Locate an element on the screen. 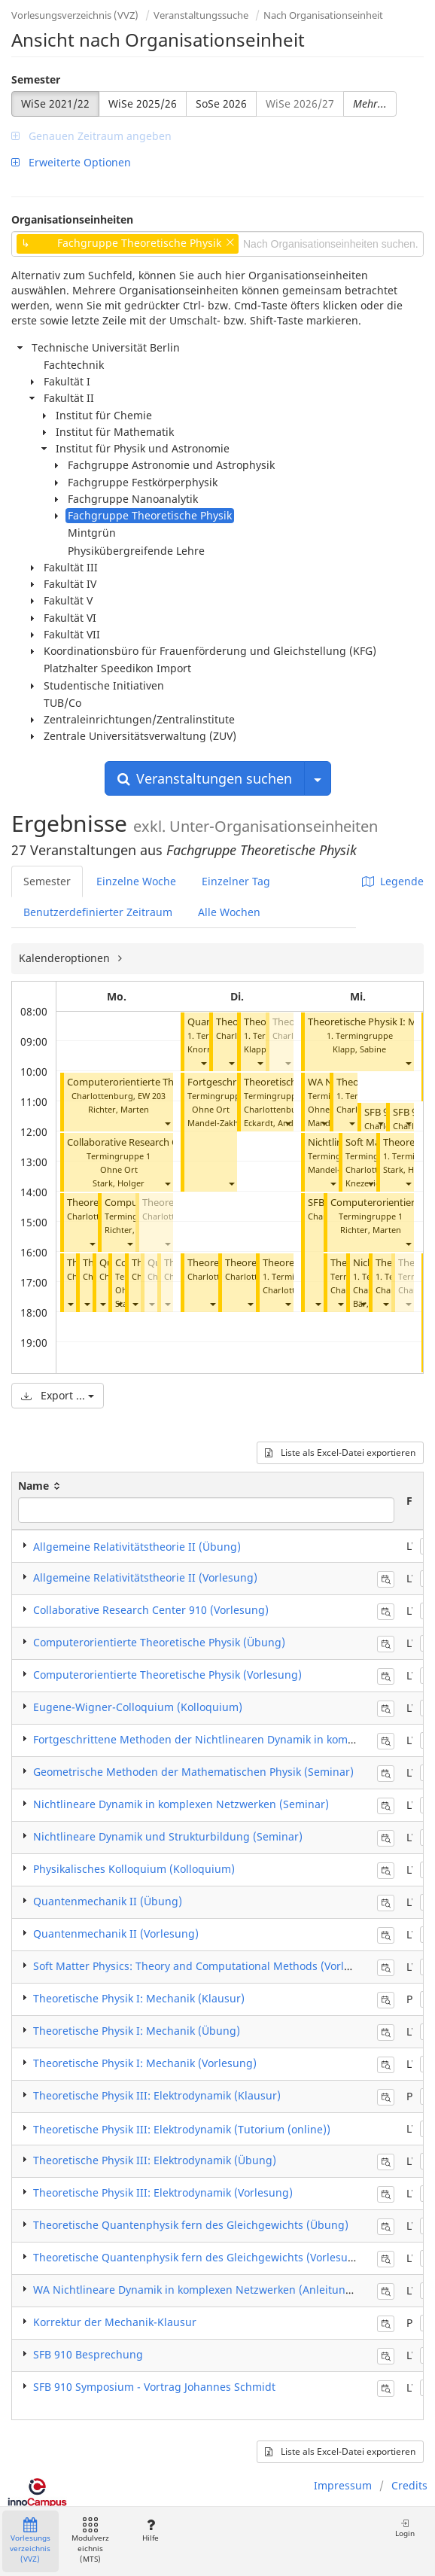  EW 203 is located at coordinates (152, 1095).